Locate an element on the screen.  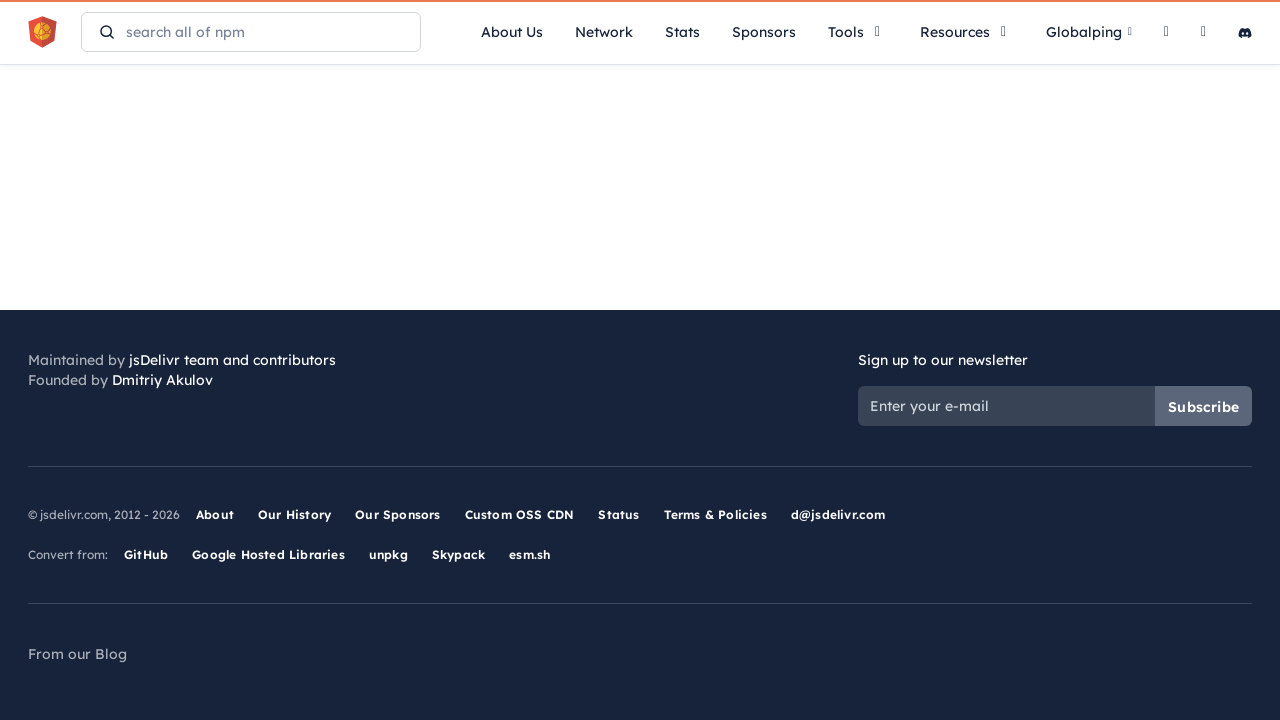
Globalping is located at coordinates (1089, 32).